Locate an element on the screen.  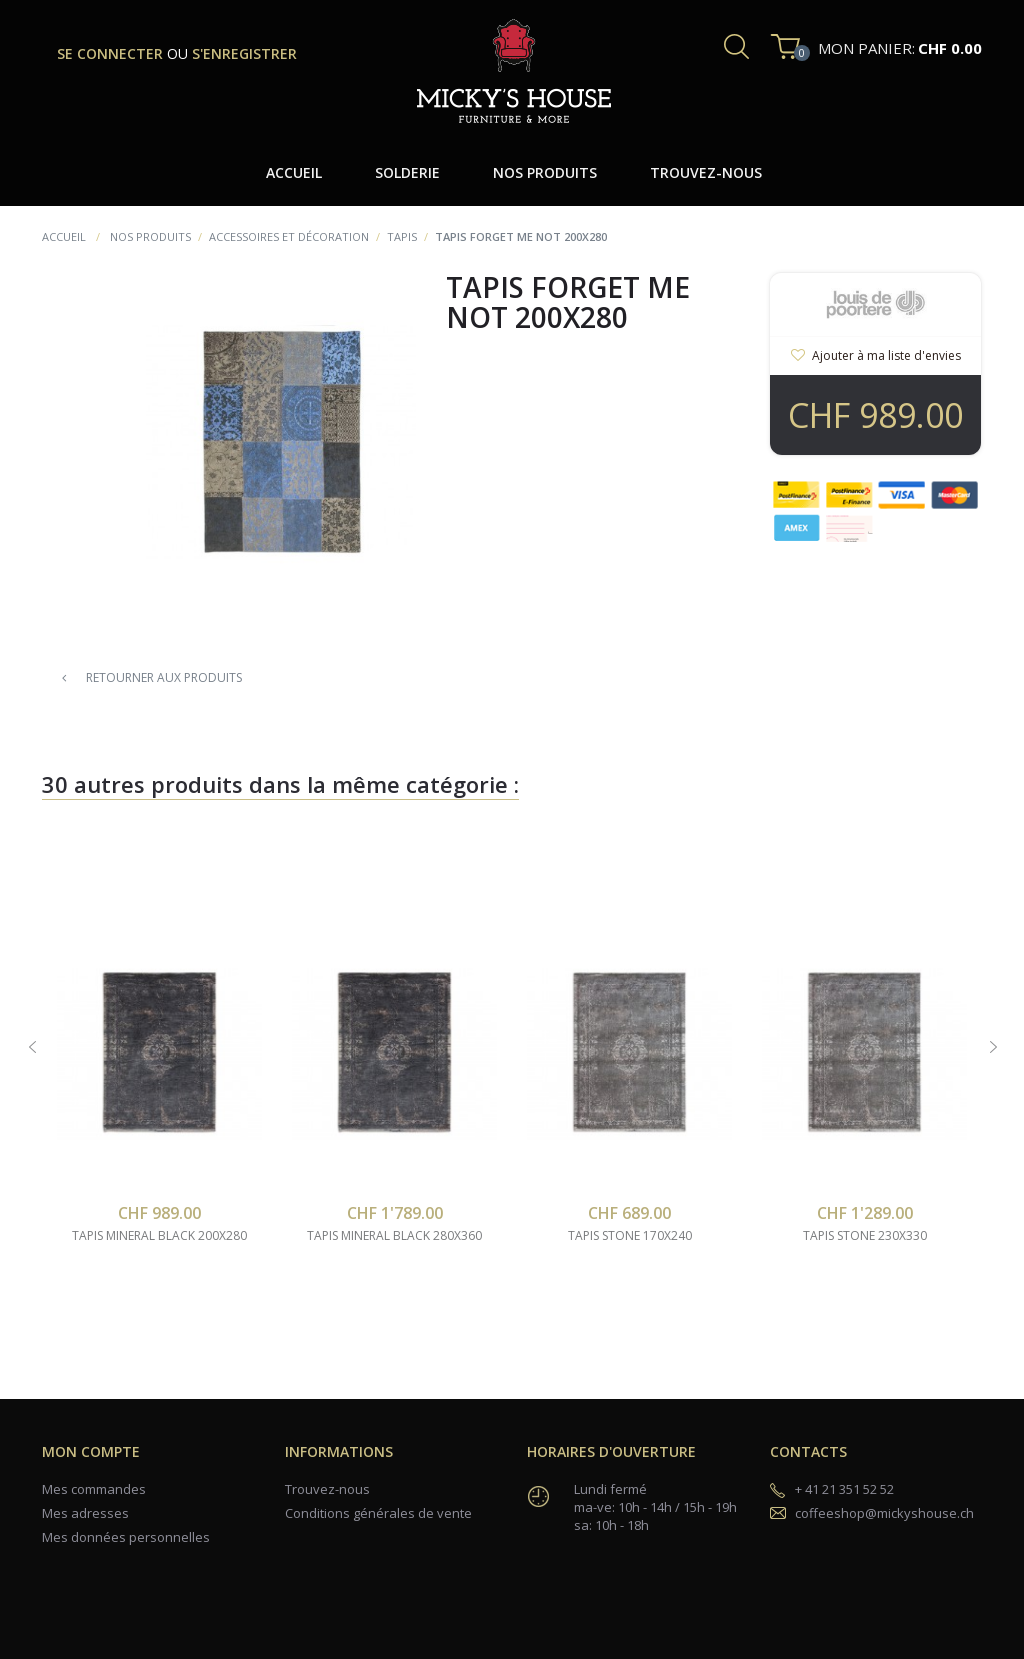
tapis mineral black 280x360 is located at coordinates (394, 1236).